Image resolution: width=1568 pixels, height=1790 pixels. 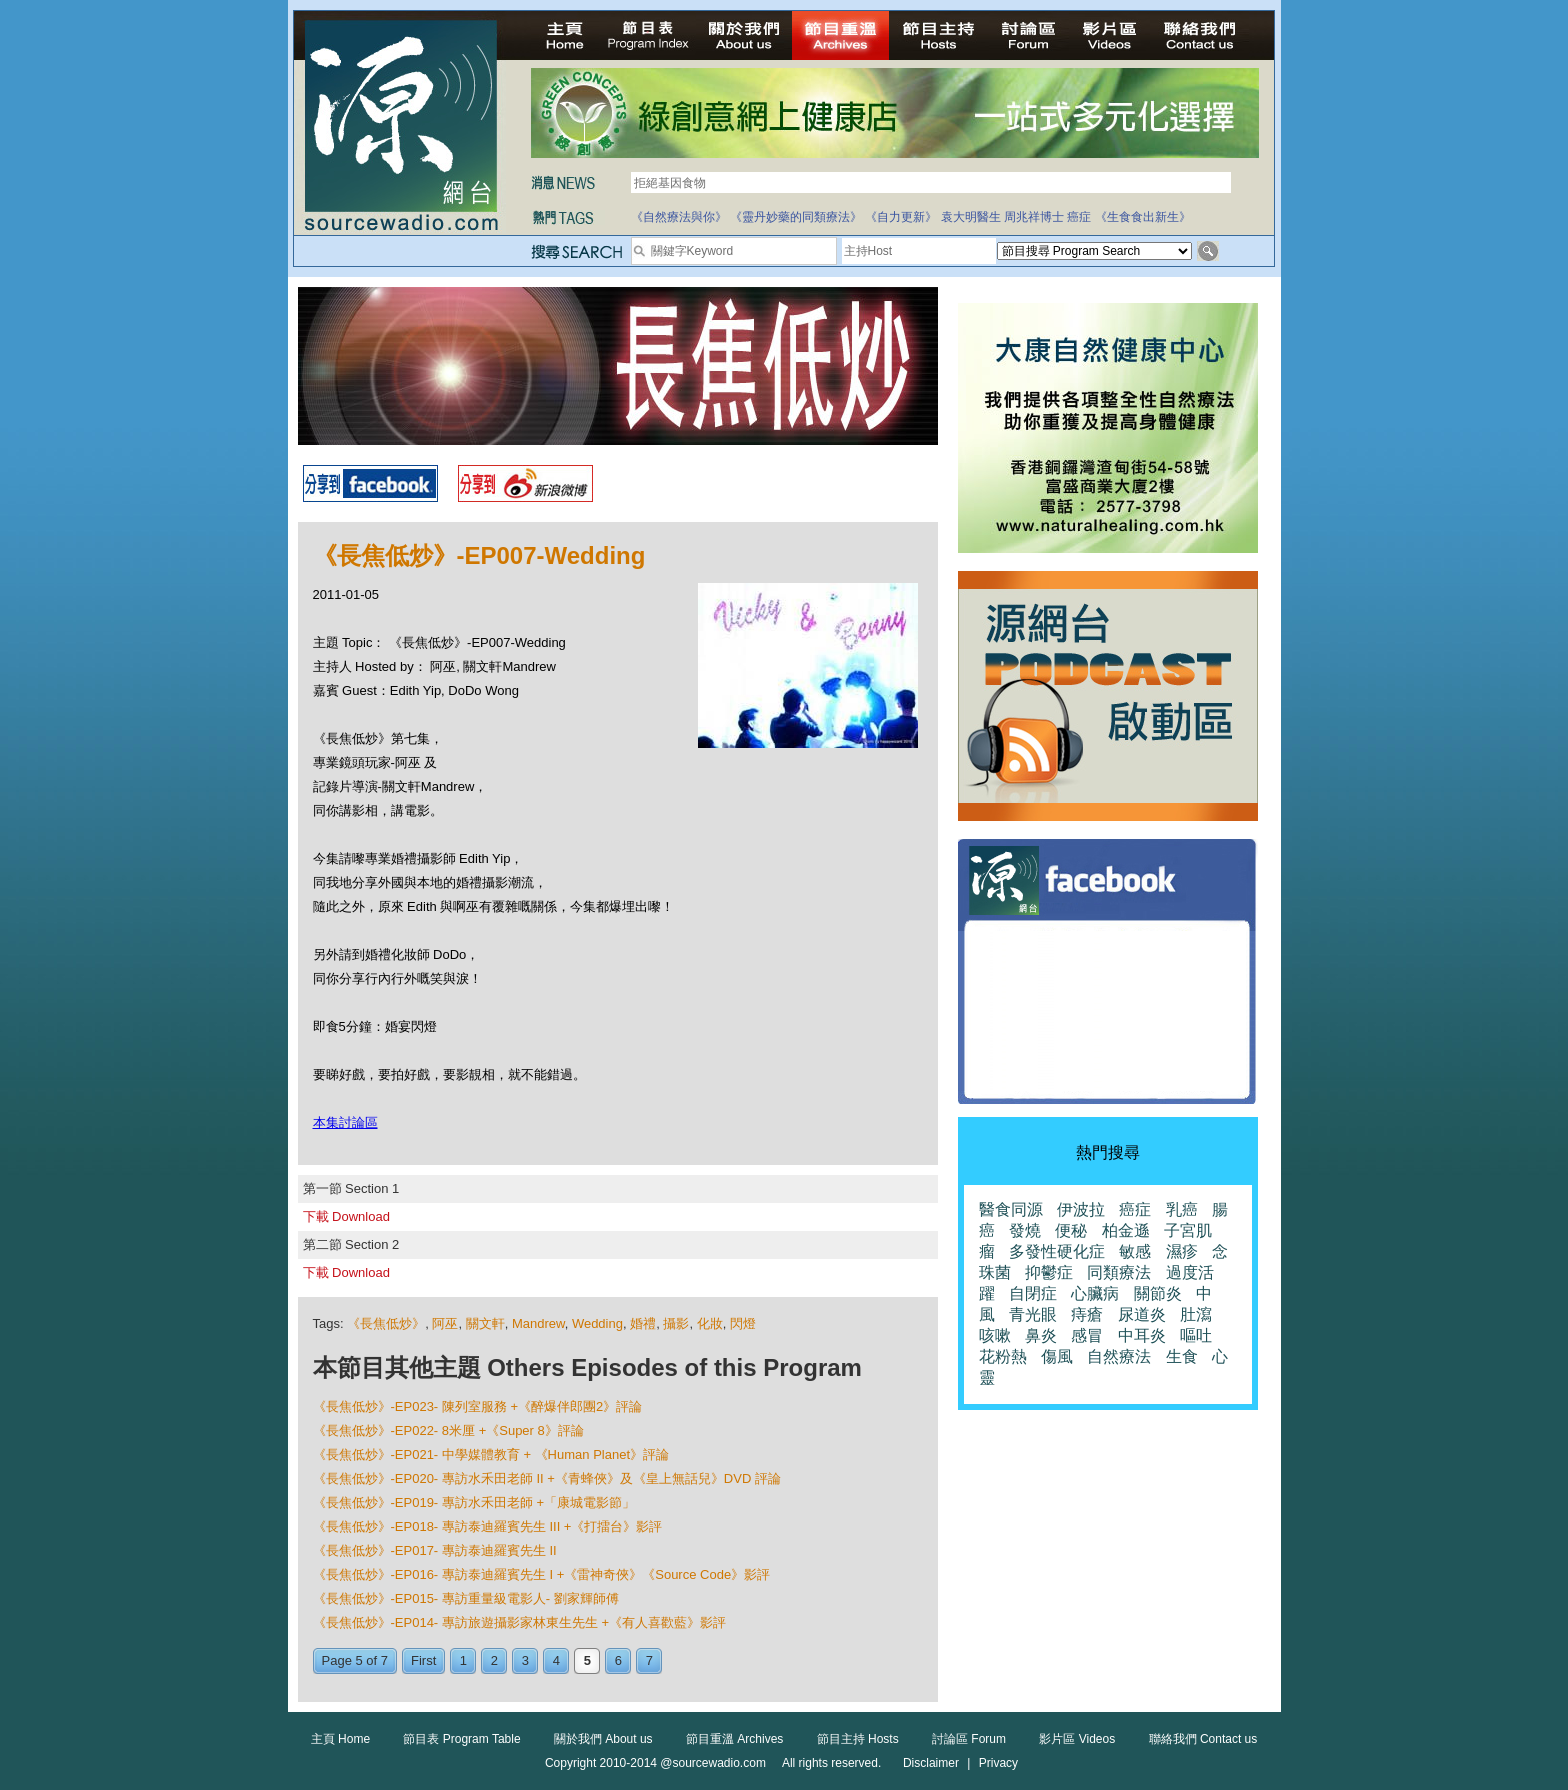 I want to click on 《長焦低炒》-EP019- 專訪水禾田老師 +「康城電影節」, so click(x=474, y=1502).